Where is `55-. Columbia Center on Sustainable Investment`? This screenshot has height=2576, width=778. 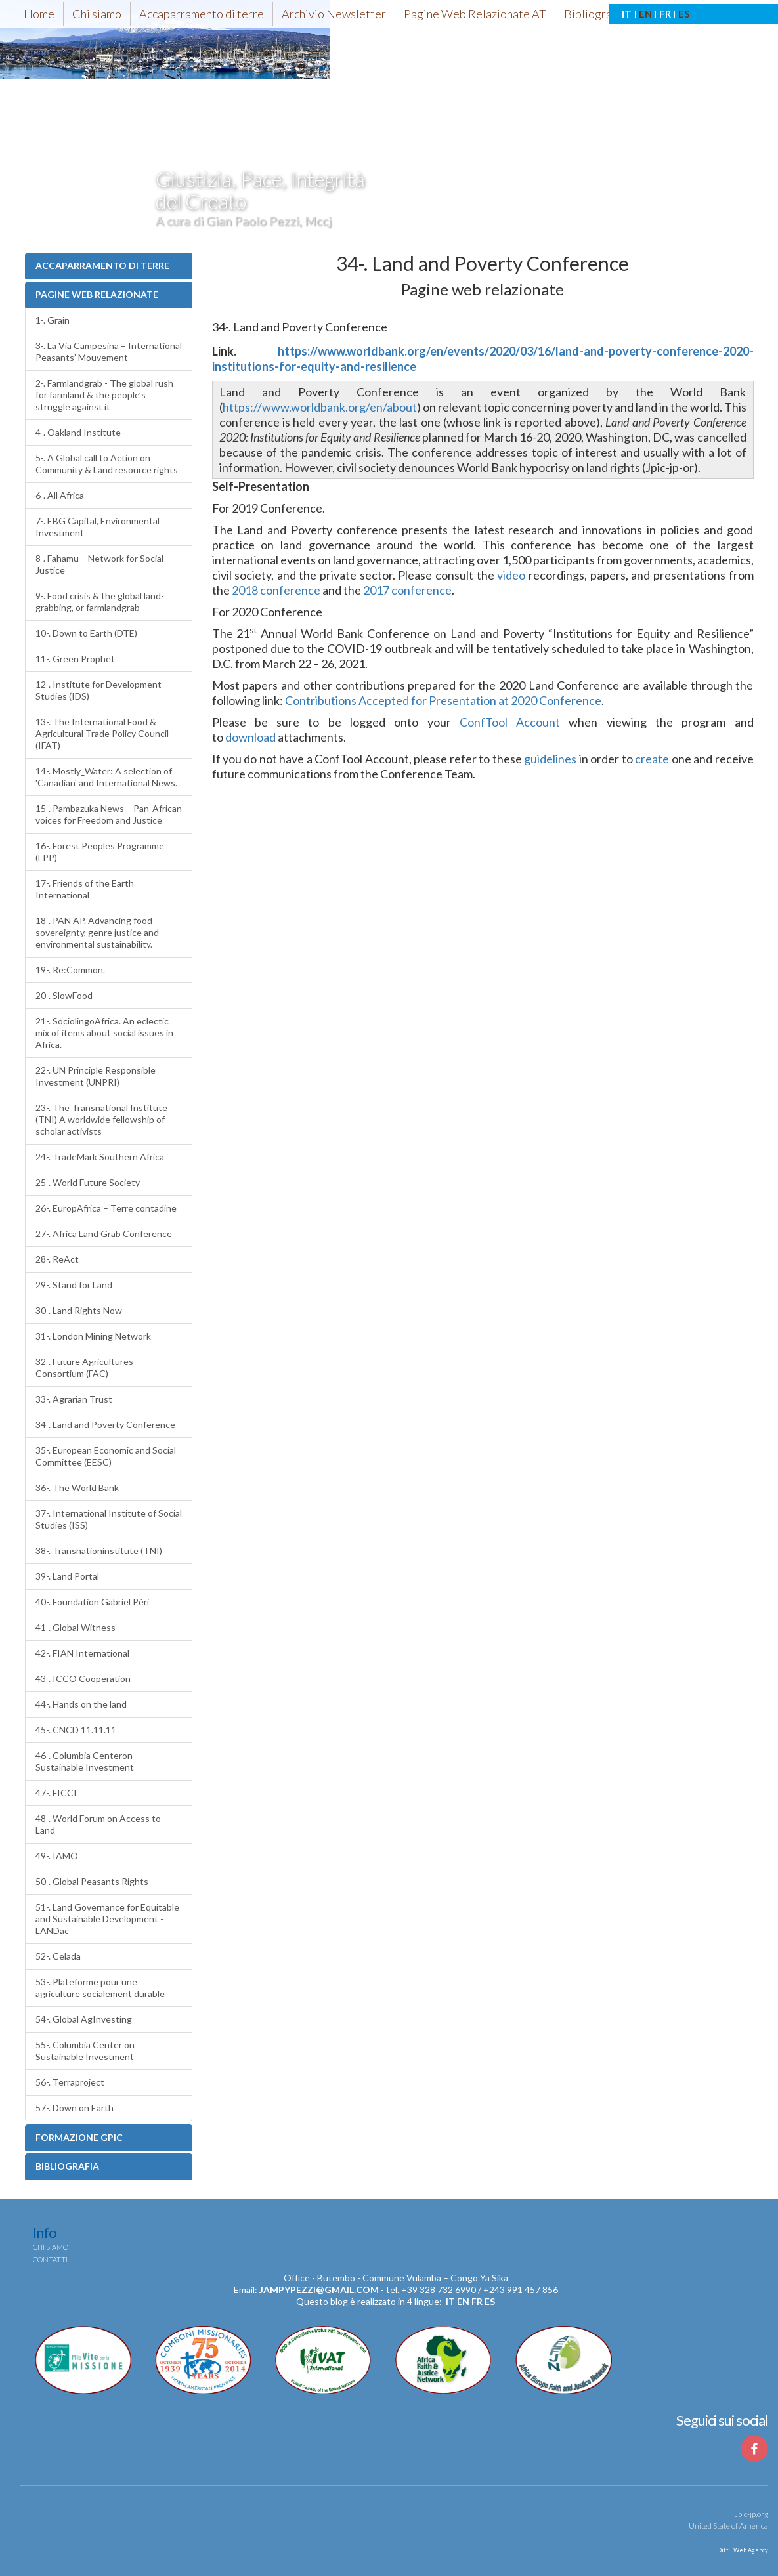 55-. Columbia Center on Sustainable Investment is located at coordinates (85, 2050).